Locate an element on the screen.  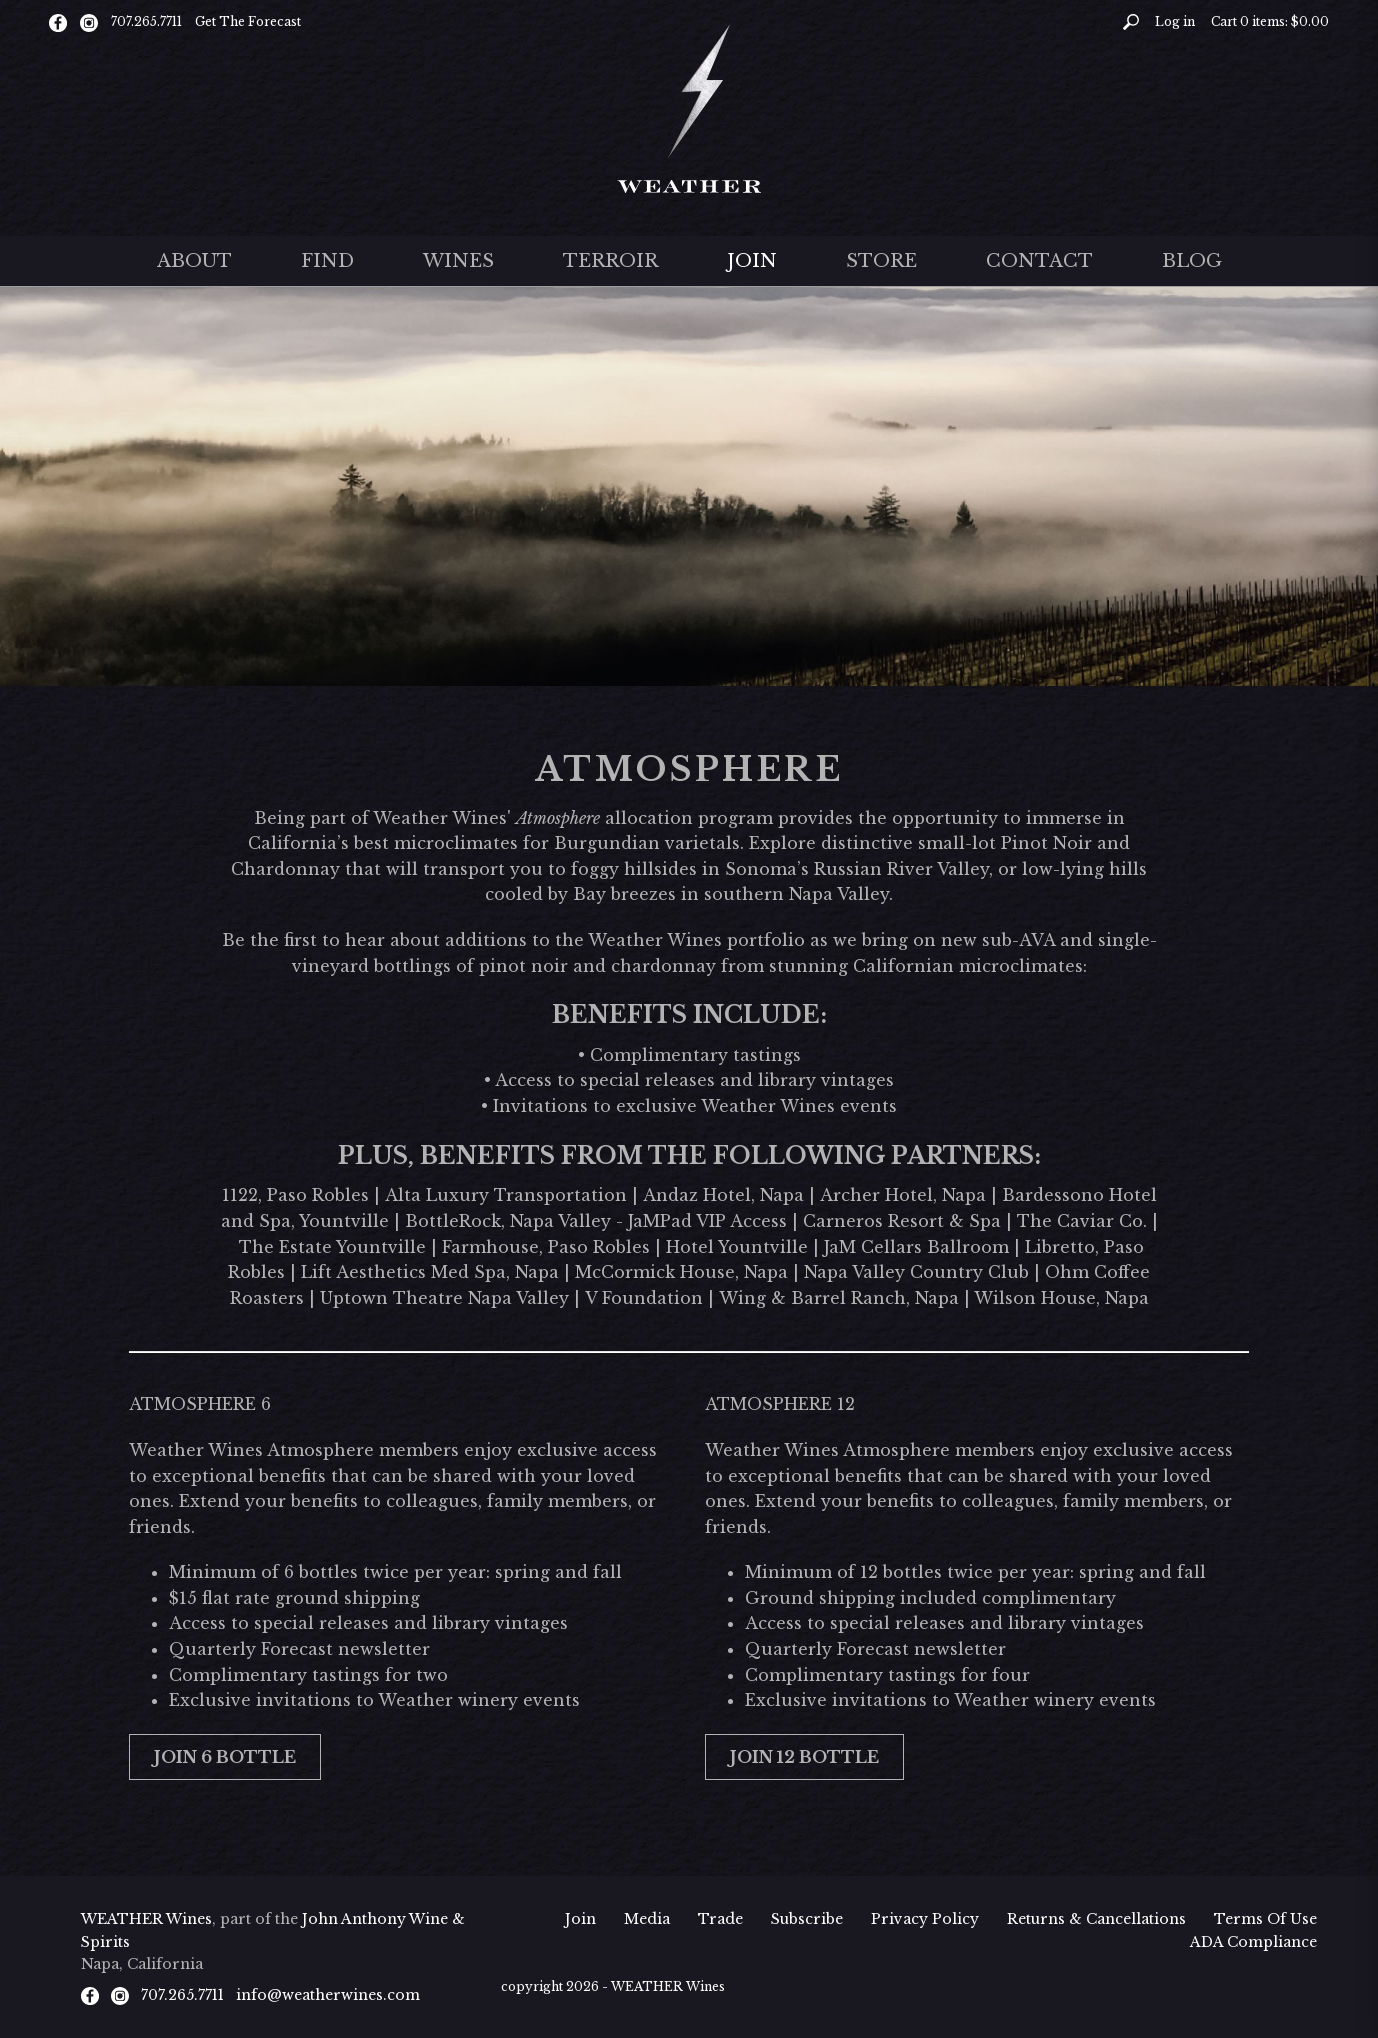
About is located at coordinates (194, 261).